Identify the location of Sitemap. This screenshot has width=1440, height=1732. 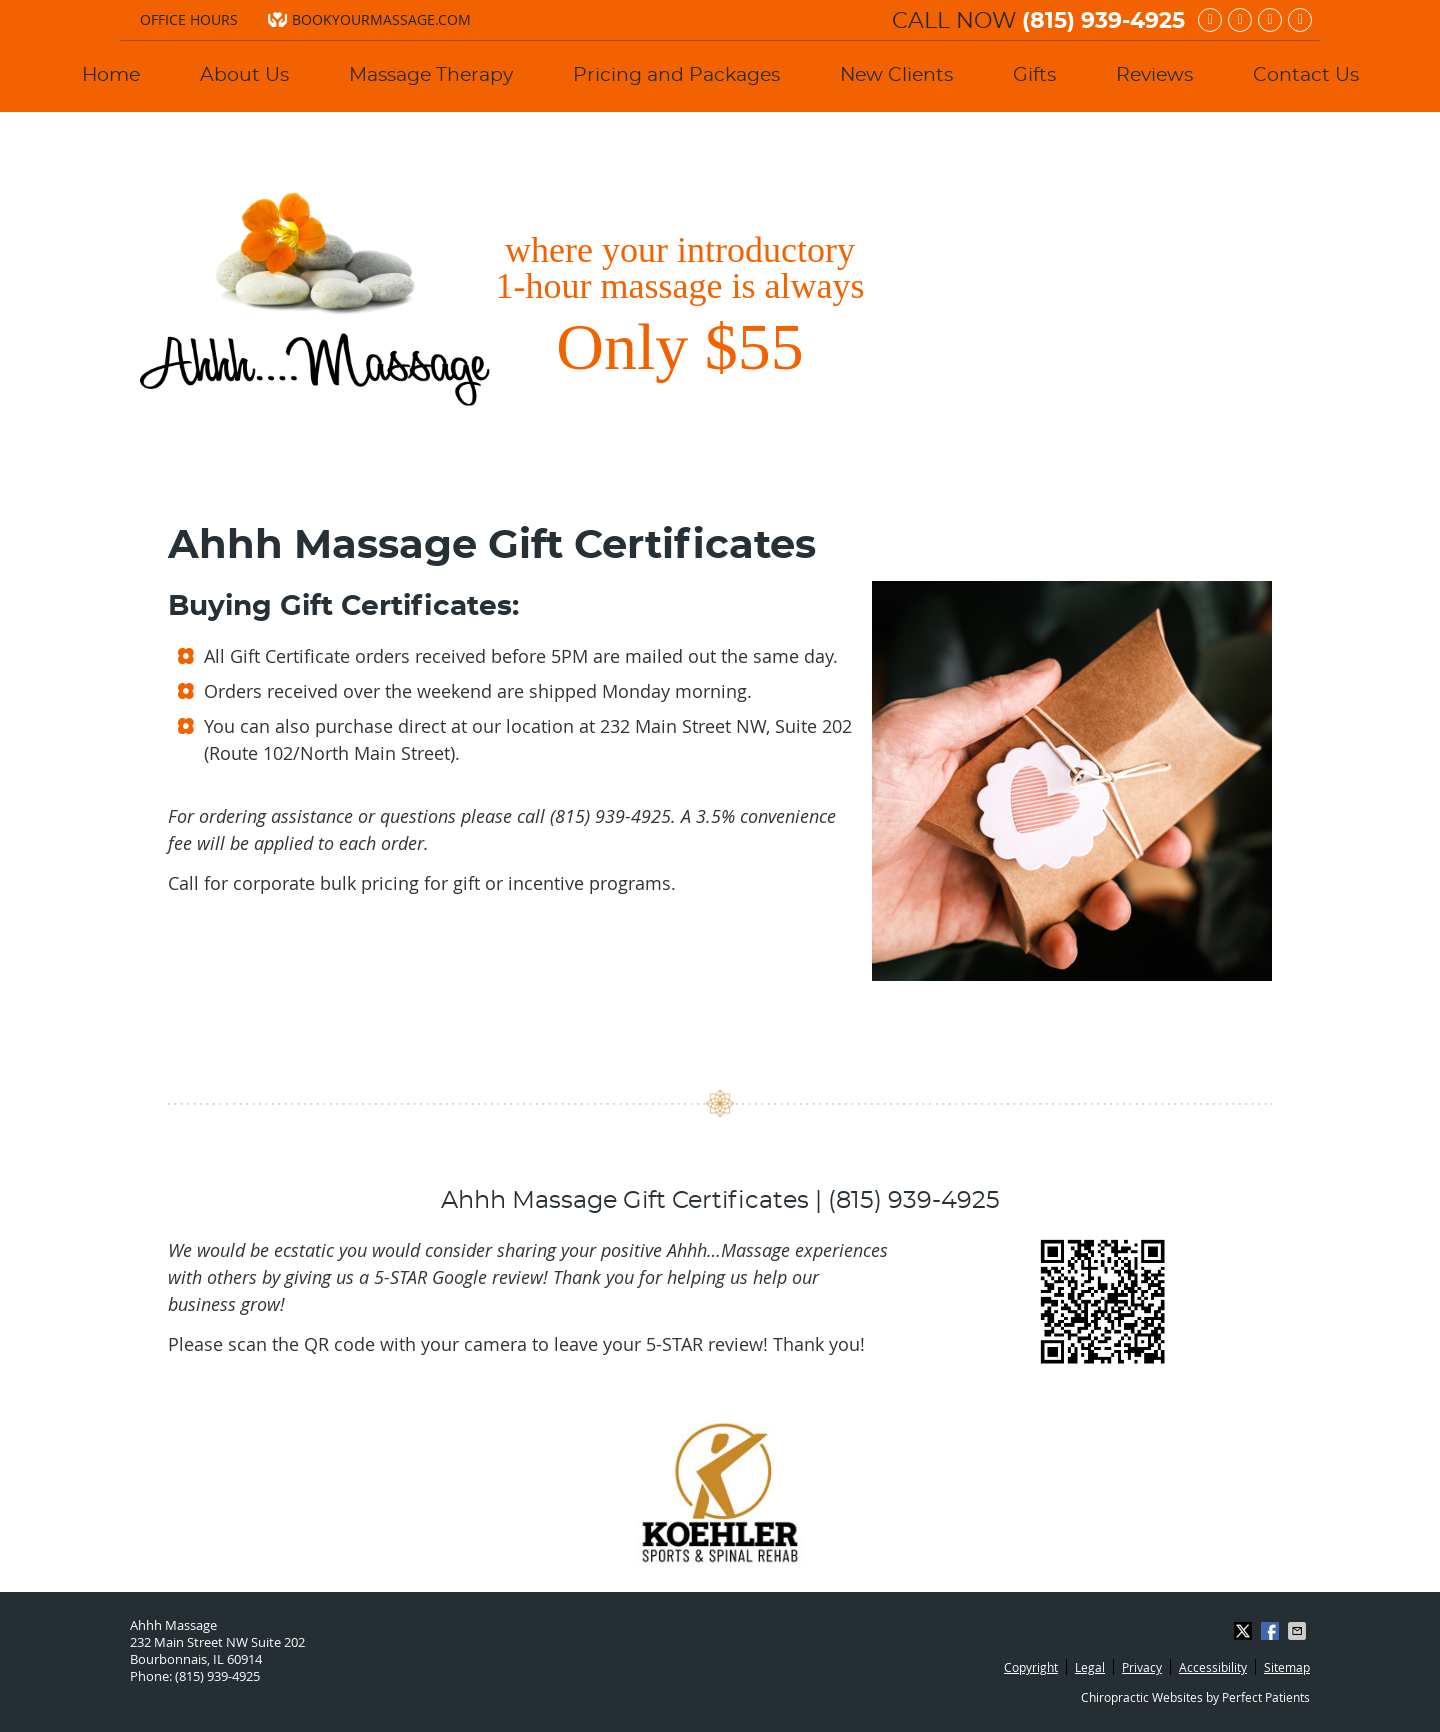
(1287, 1667).